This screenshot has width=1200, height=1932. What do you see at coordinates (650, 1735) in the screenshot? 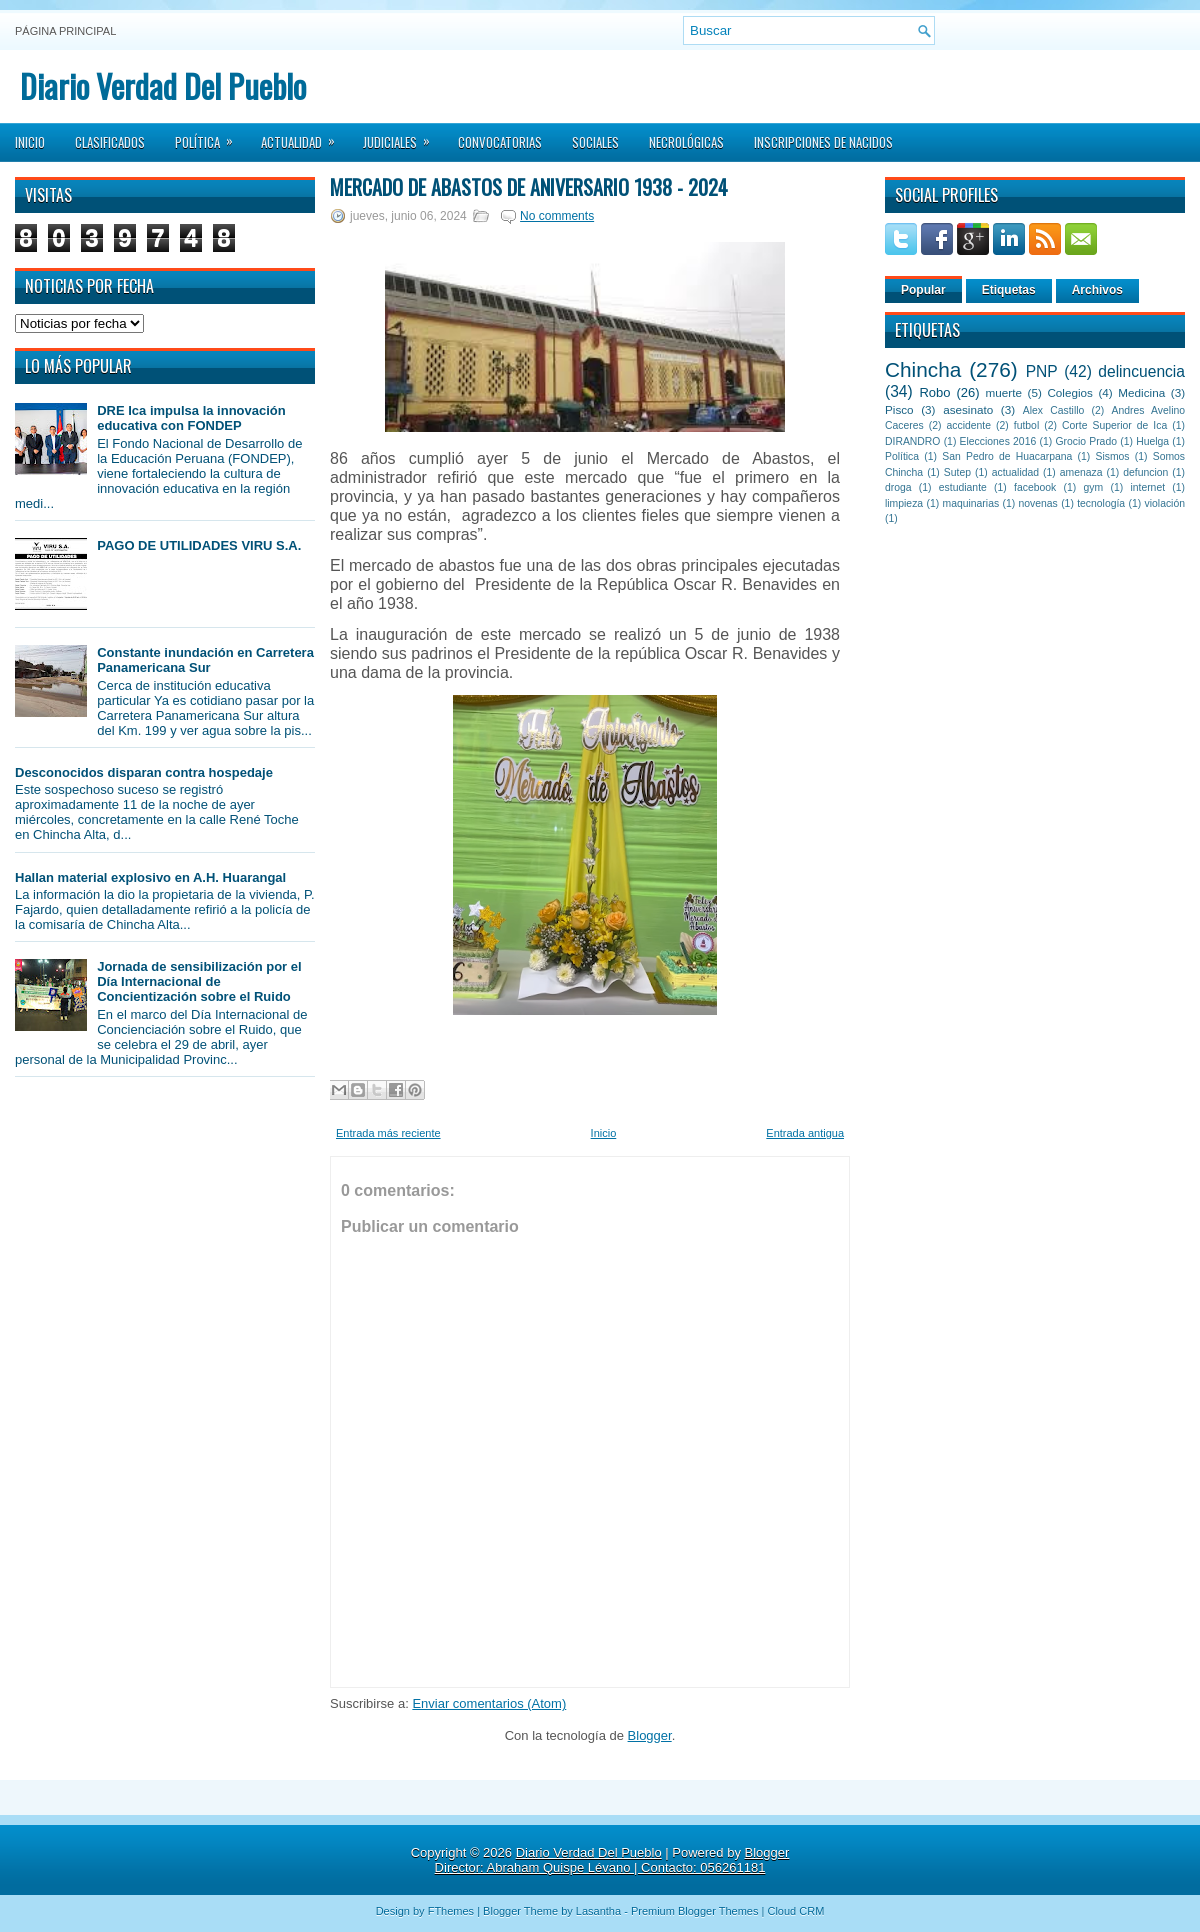
I see `Blogger` at bounding box center [650, 1735].